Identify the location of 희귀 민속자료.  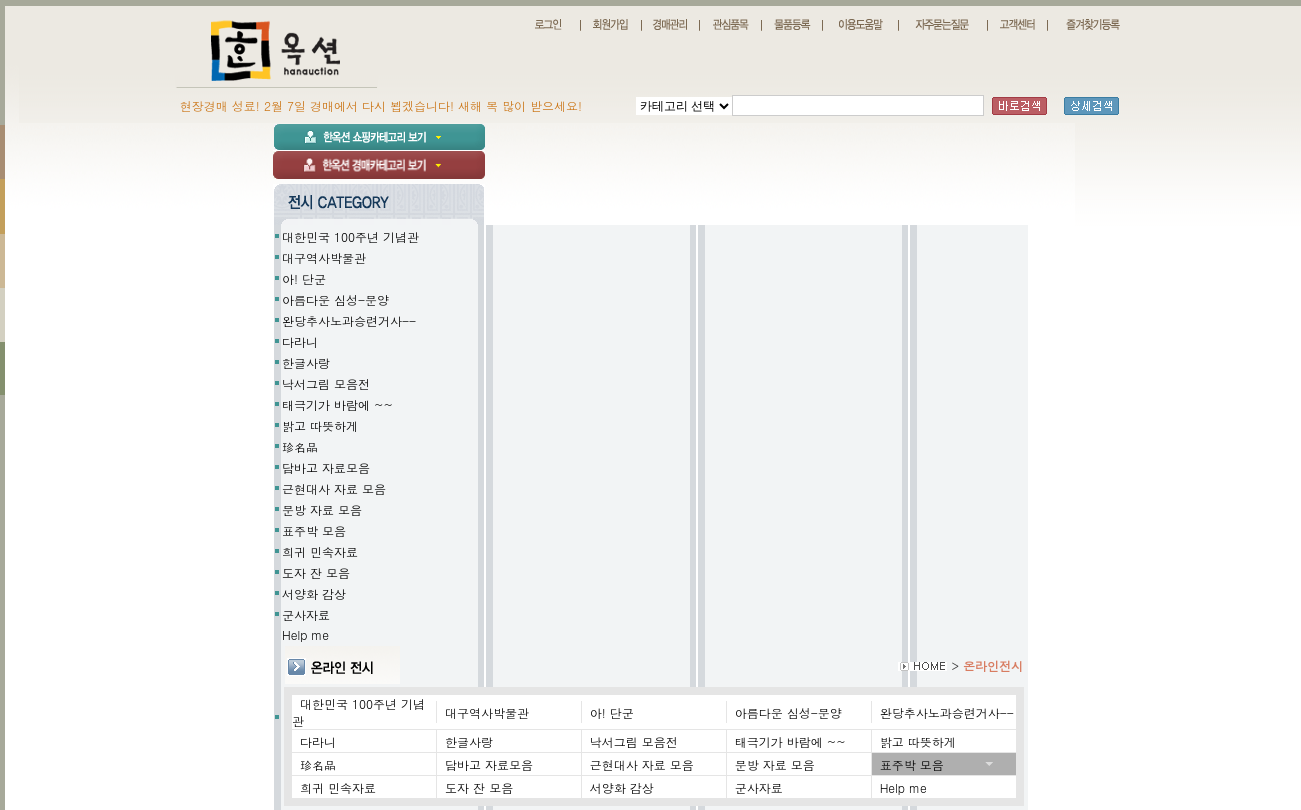
(320, 551).